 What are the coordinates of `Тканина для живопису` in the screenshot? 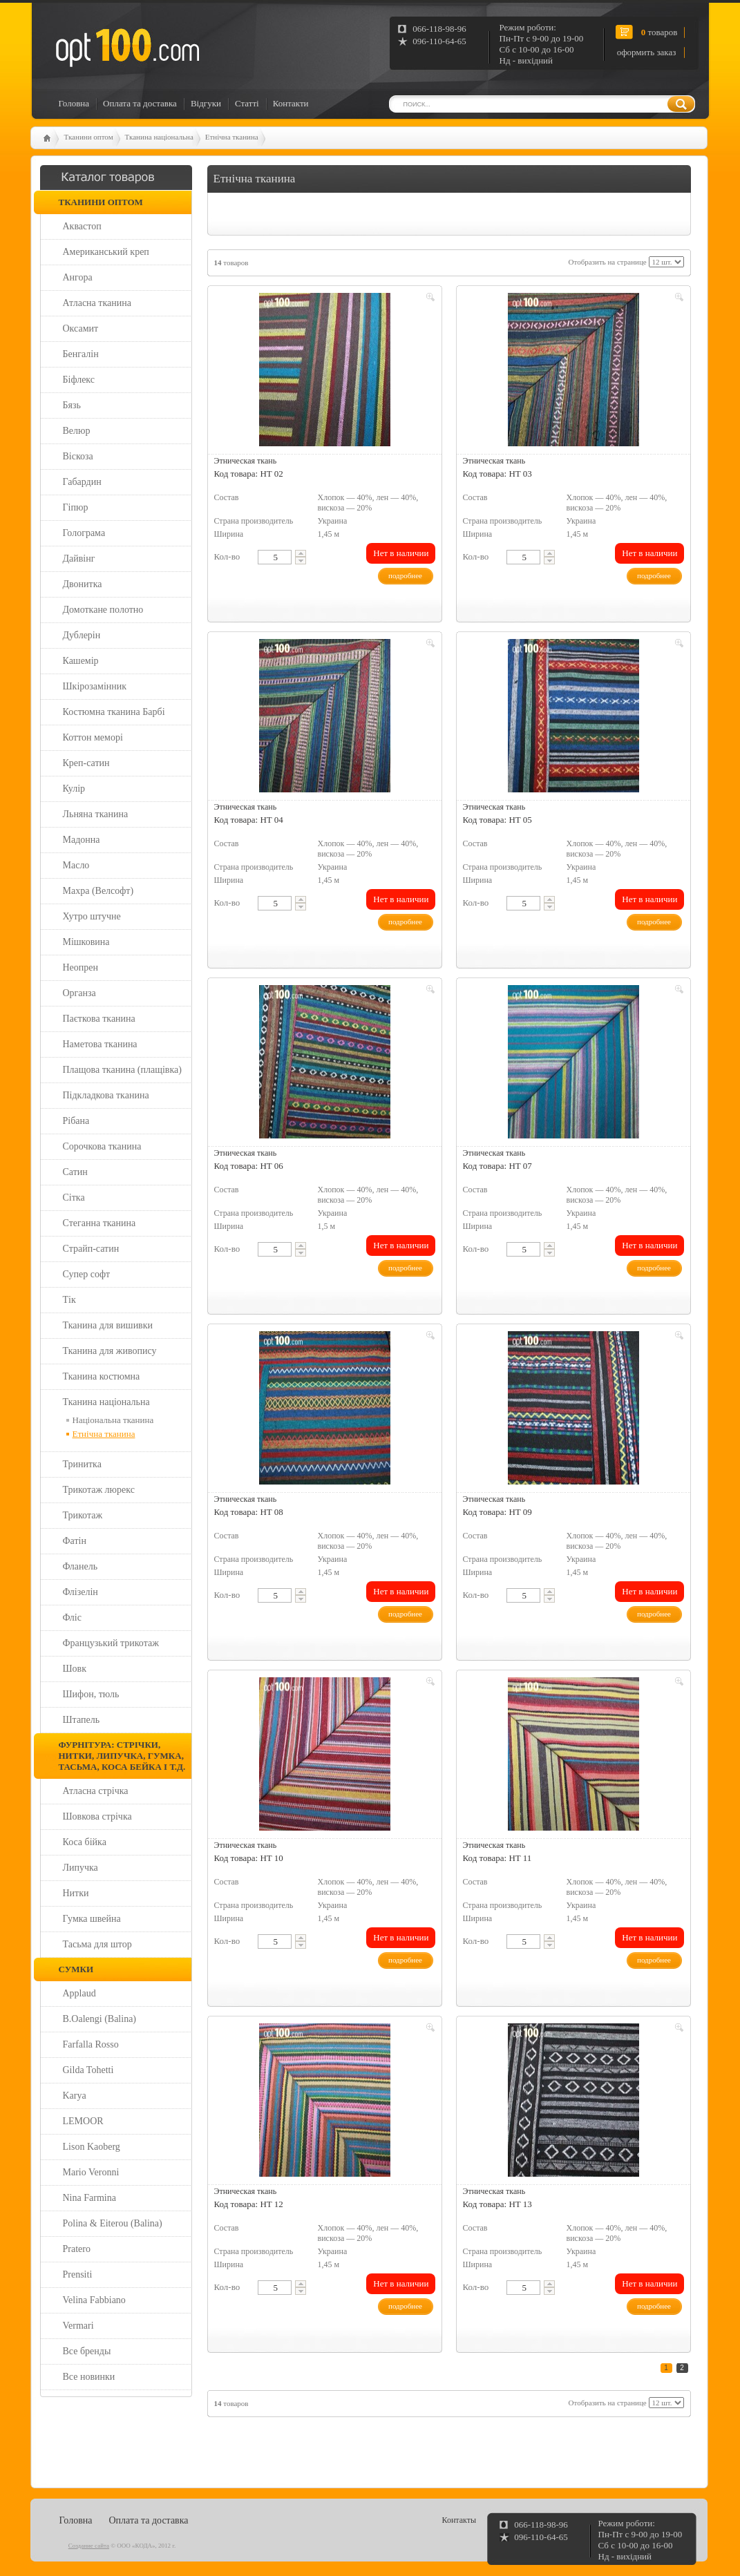 It's located at (110, 1351).